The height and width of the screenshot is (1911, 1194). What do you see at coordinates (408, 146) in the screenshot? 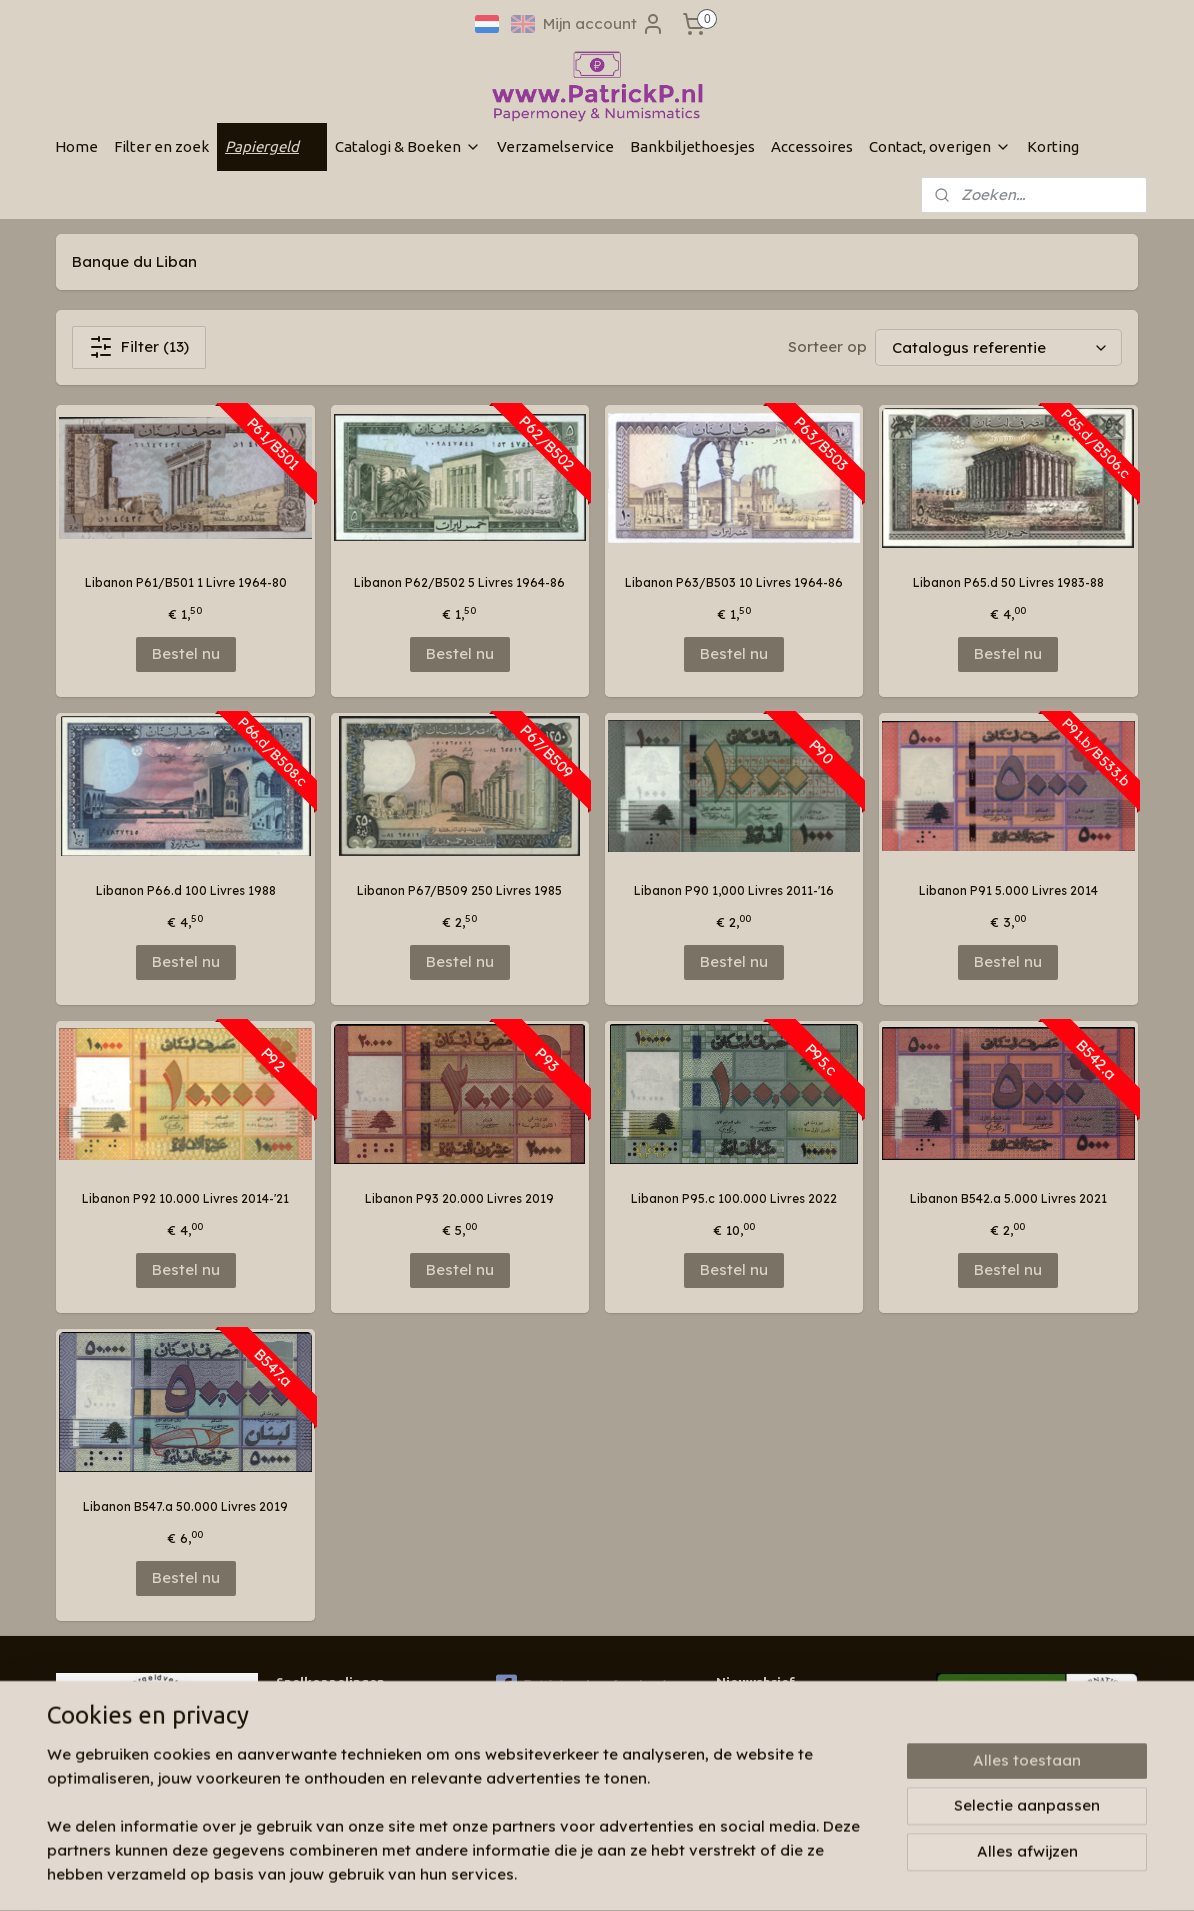
I see `Catalogi & Boeken` at bounding box center [408, 146].